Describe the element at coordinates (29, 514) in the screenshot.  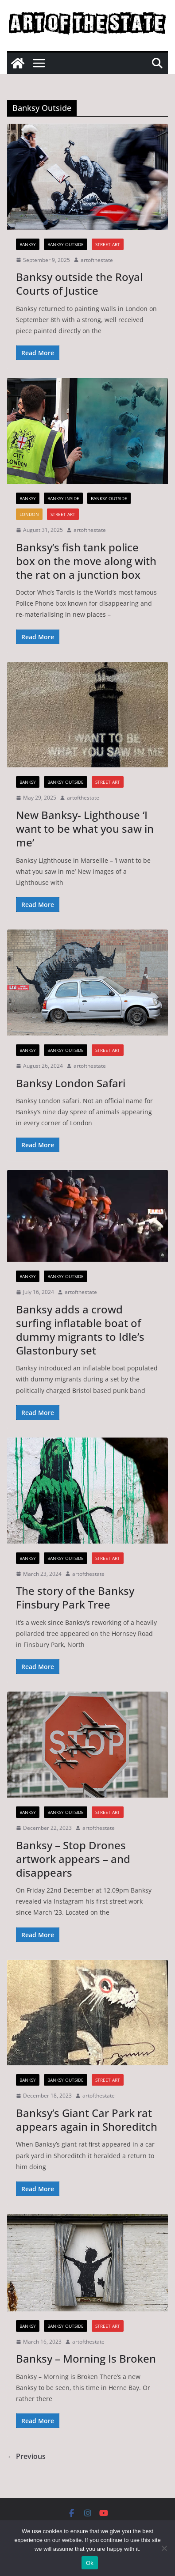
I see `London` at that location.